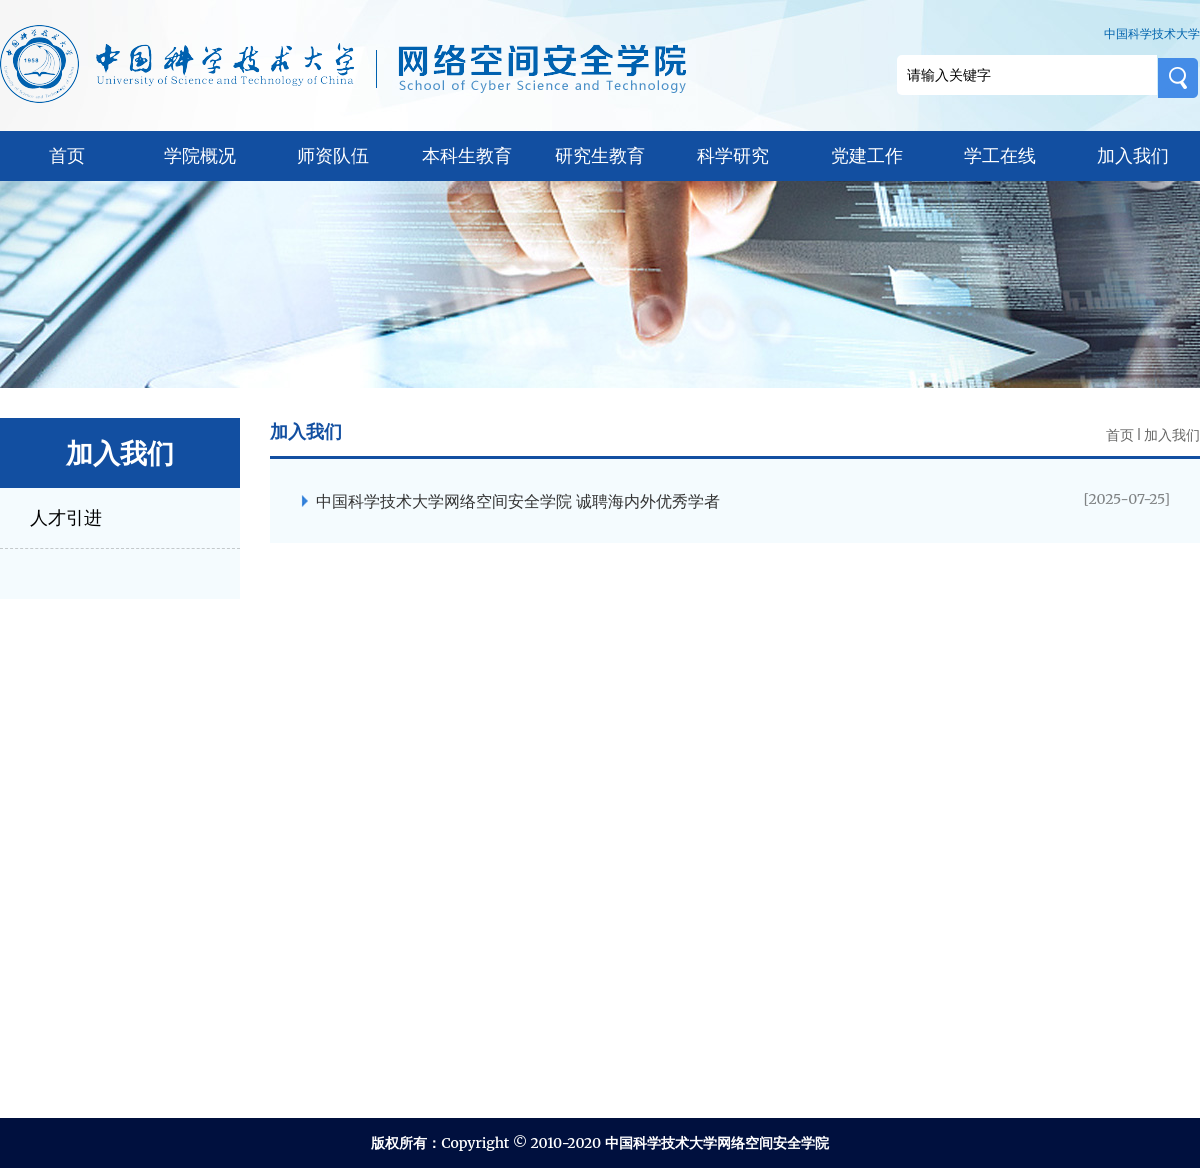 This screenshot has height=1168, width=1200. Describe the element at coordinates (867, 155) in the screenshot. I see `党建工作` at that location.